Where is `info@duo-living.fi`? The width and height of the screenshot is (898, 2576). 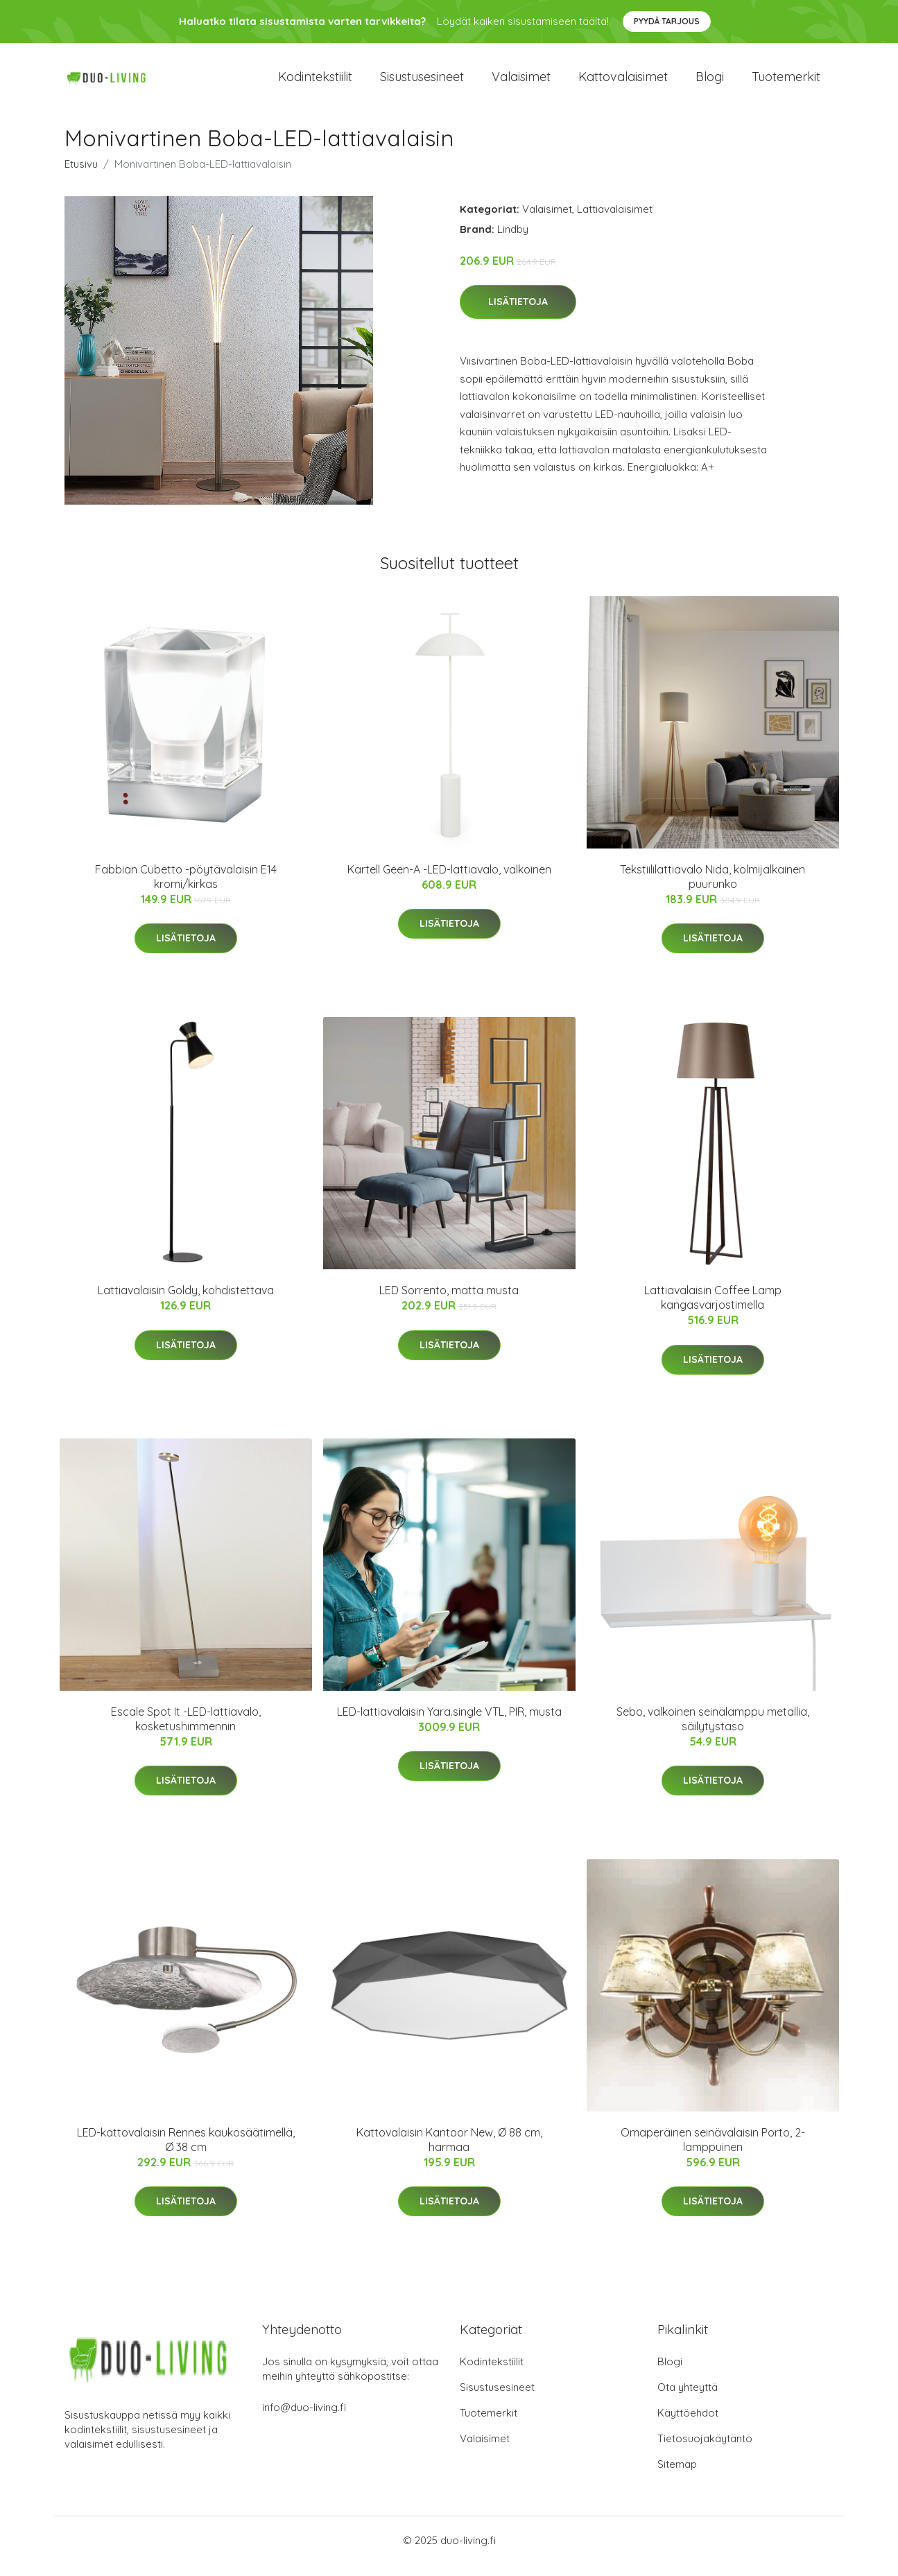
info@duo-living.fi is located at coordinates (304, 2419).